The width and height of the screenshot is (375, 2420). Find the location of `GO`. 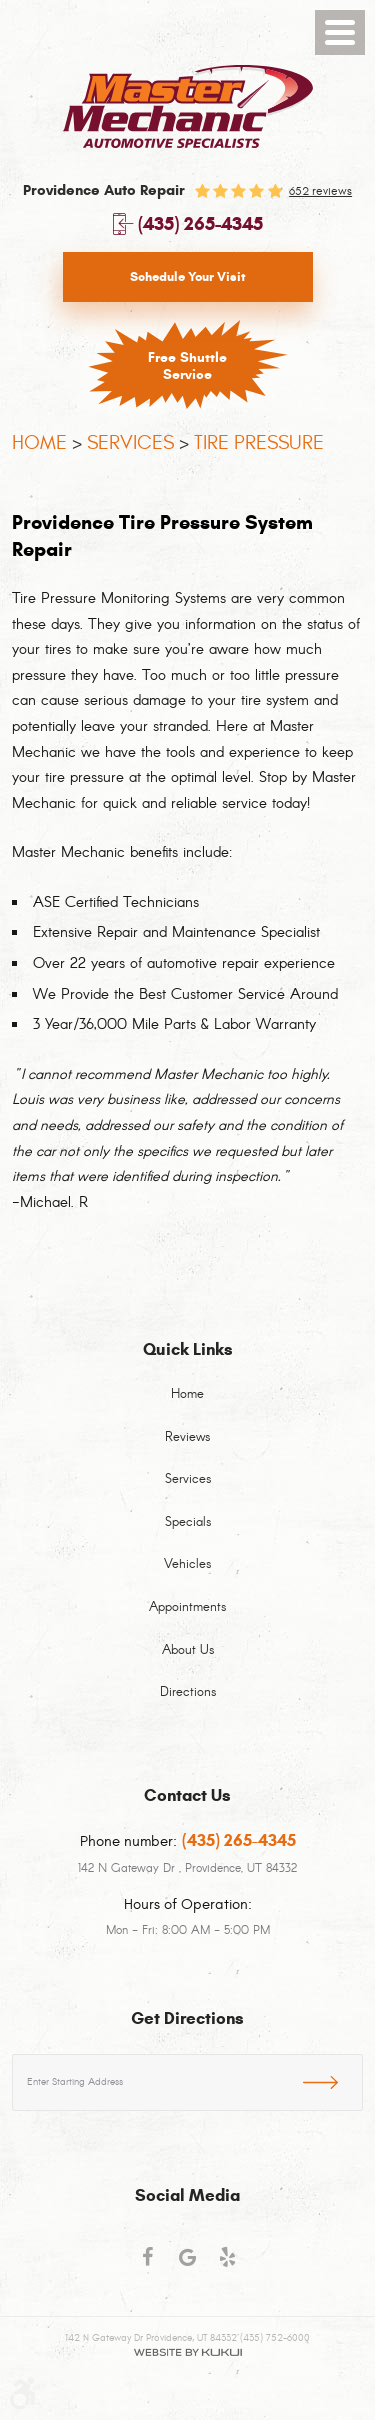

GO is located at coordinates (333, 2079).